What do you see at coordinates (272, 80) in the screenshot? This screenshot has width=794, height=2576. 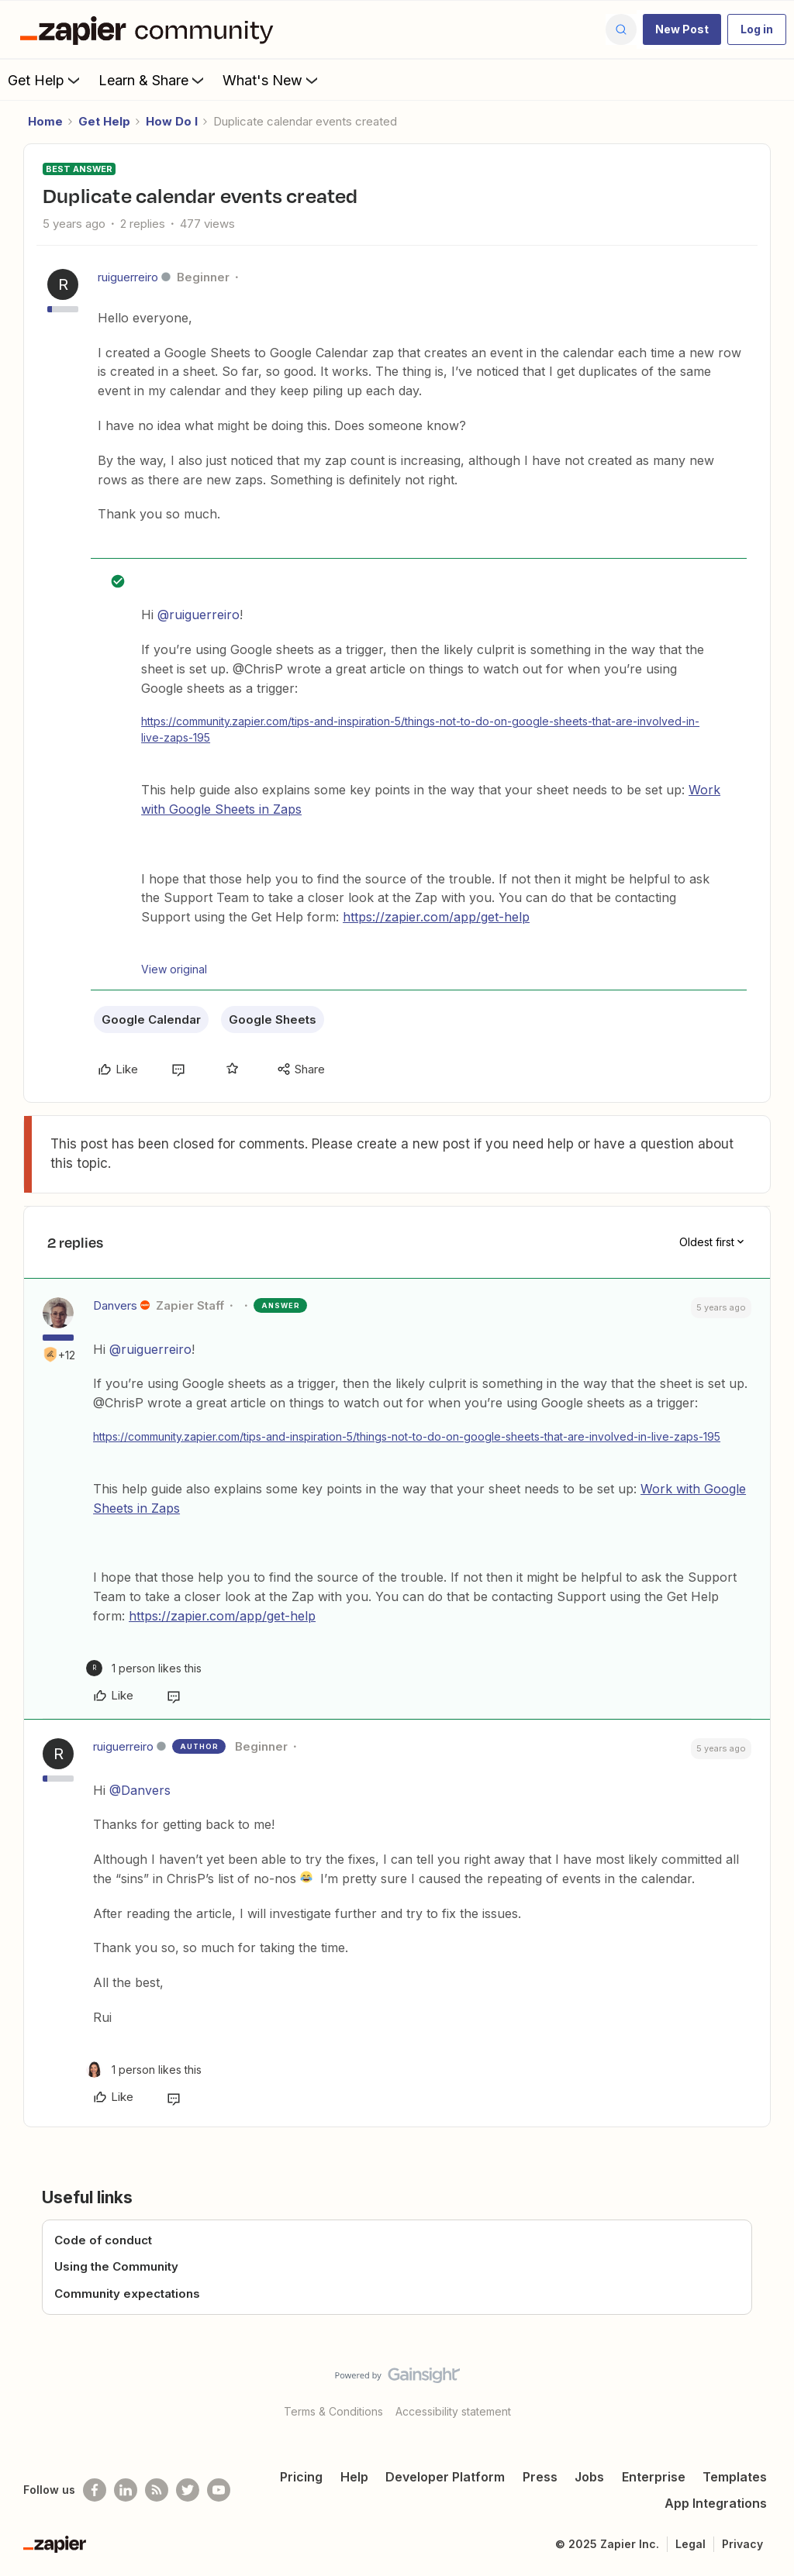 I see `What's New` at bounding box center [272, 80].